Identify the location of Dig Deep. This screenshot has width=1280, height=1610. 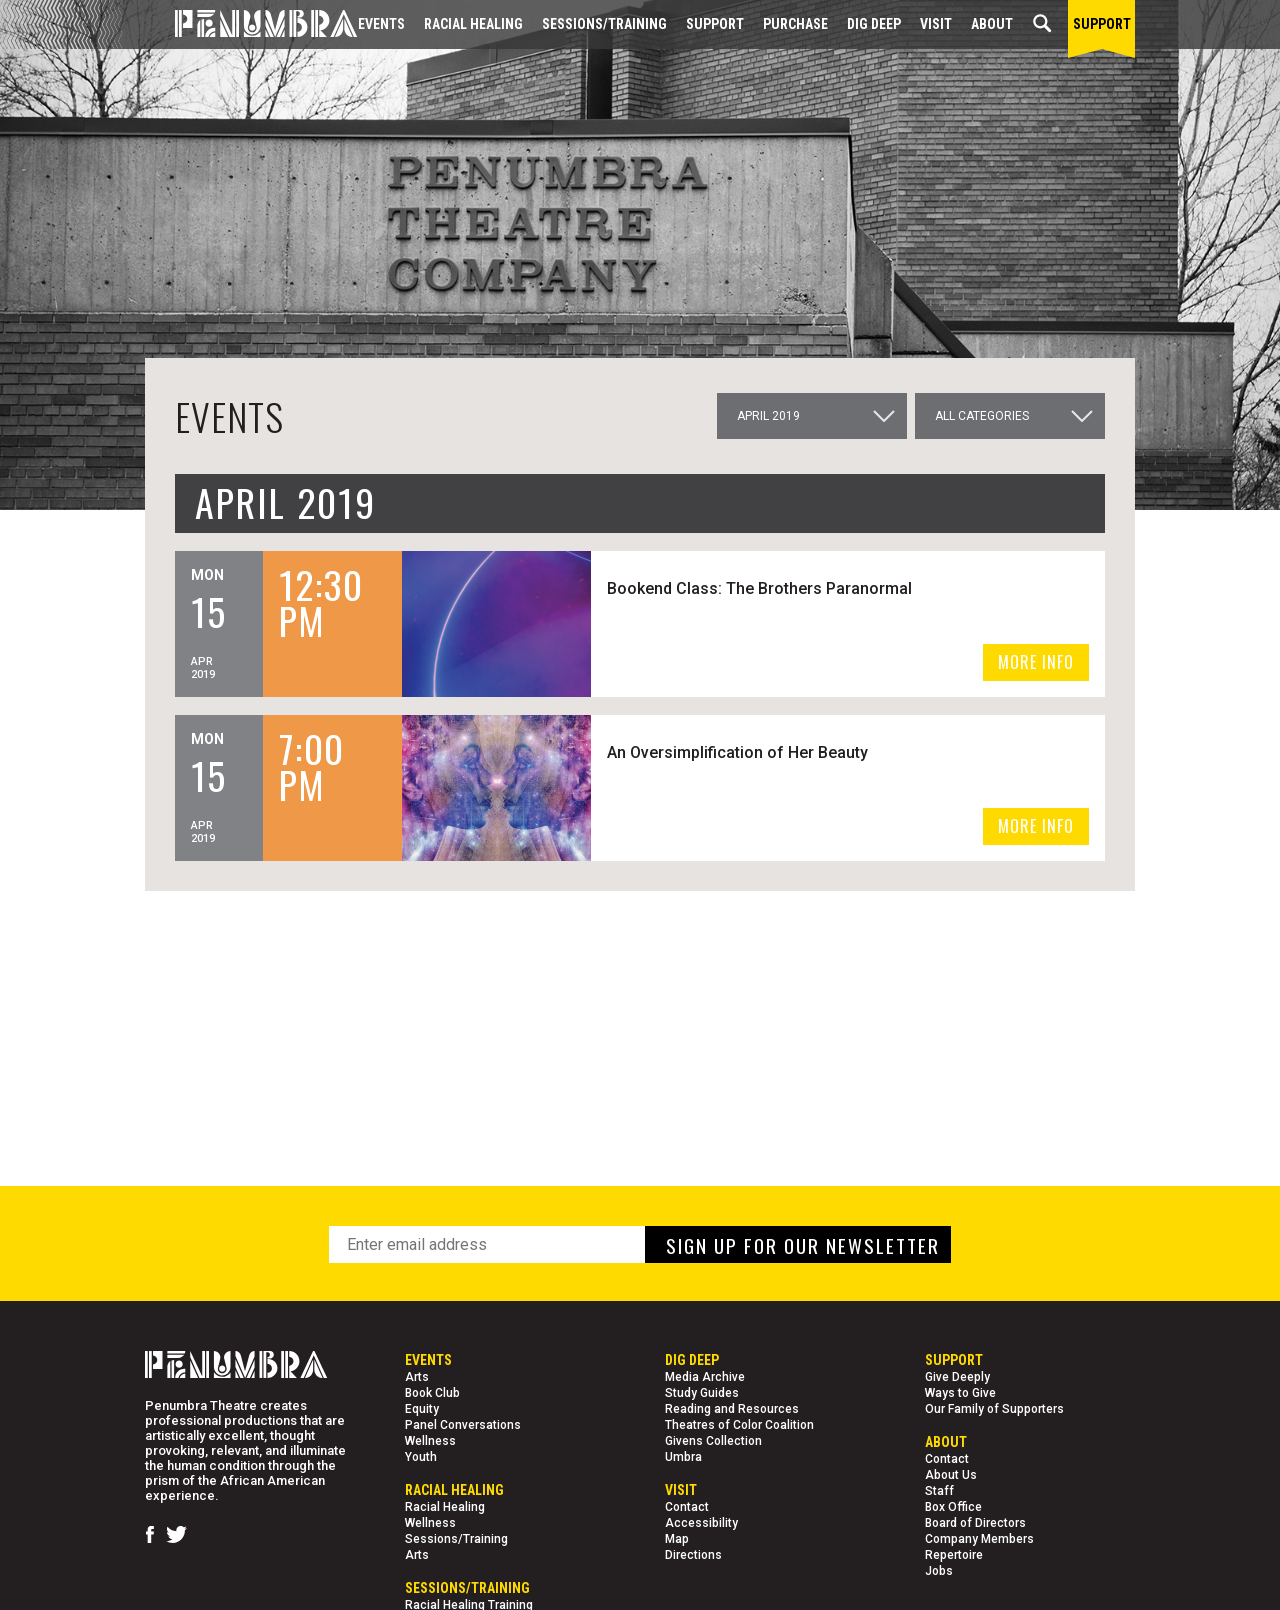
(874, 24).